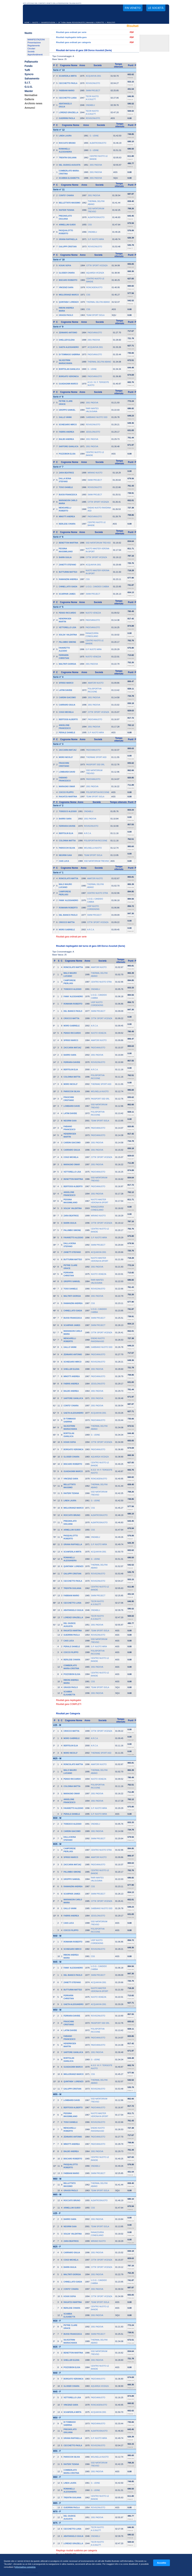  I want to click on Presentazione, so click(34, 42).